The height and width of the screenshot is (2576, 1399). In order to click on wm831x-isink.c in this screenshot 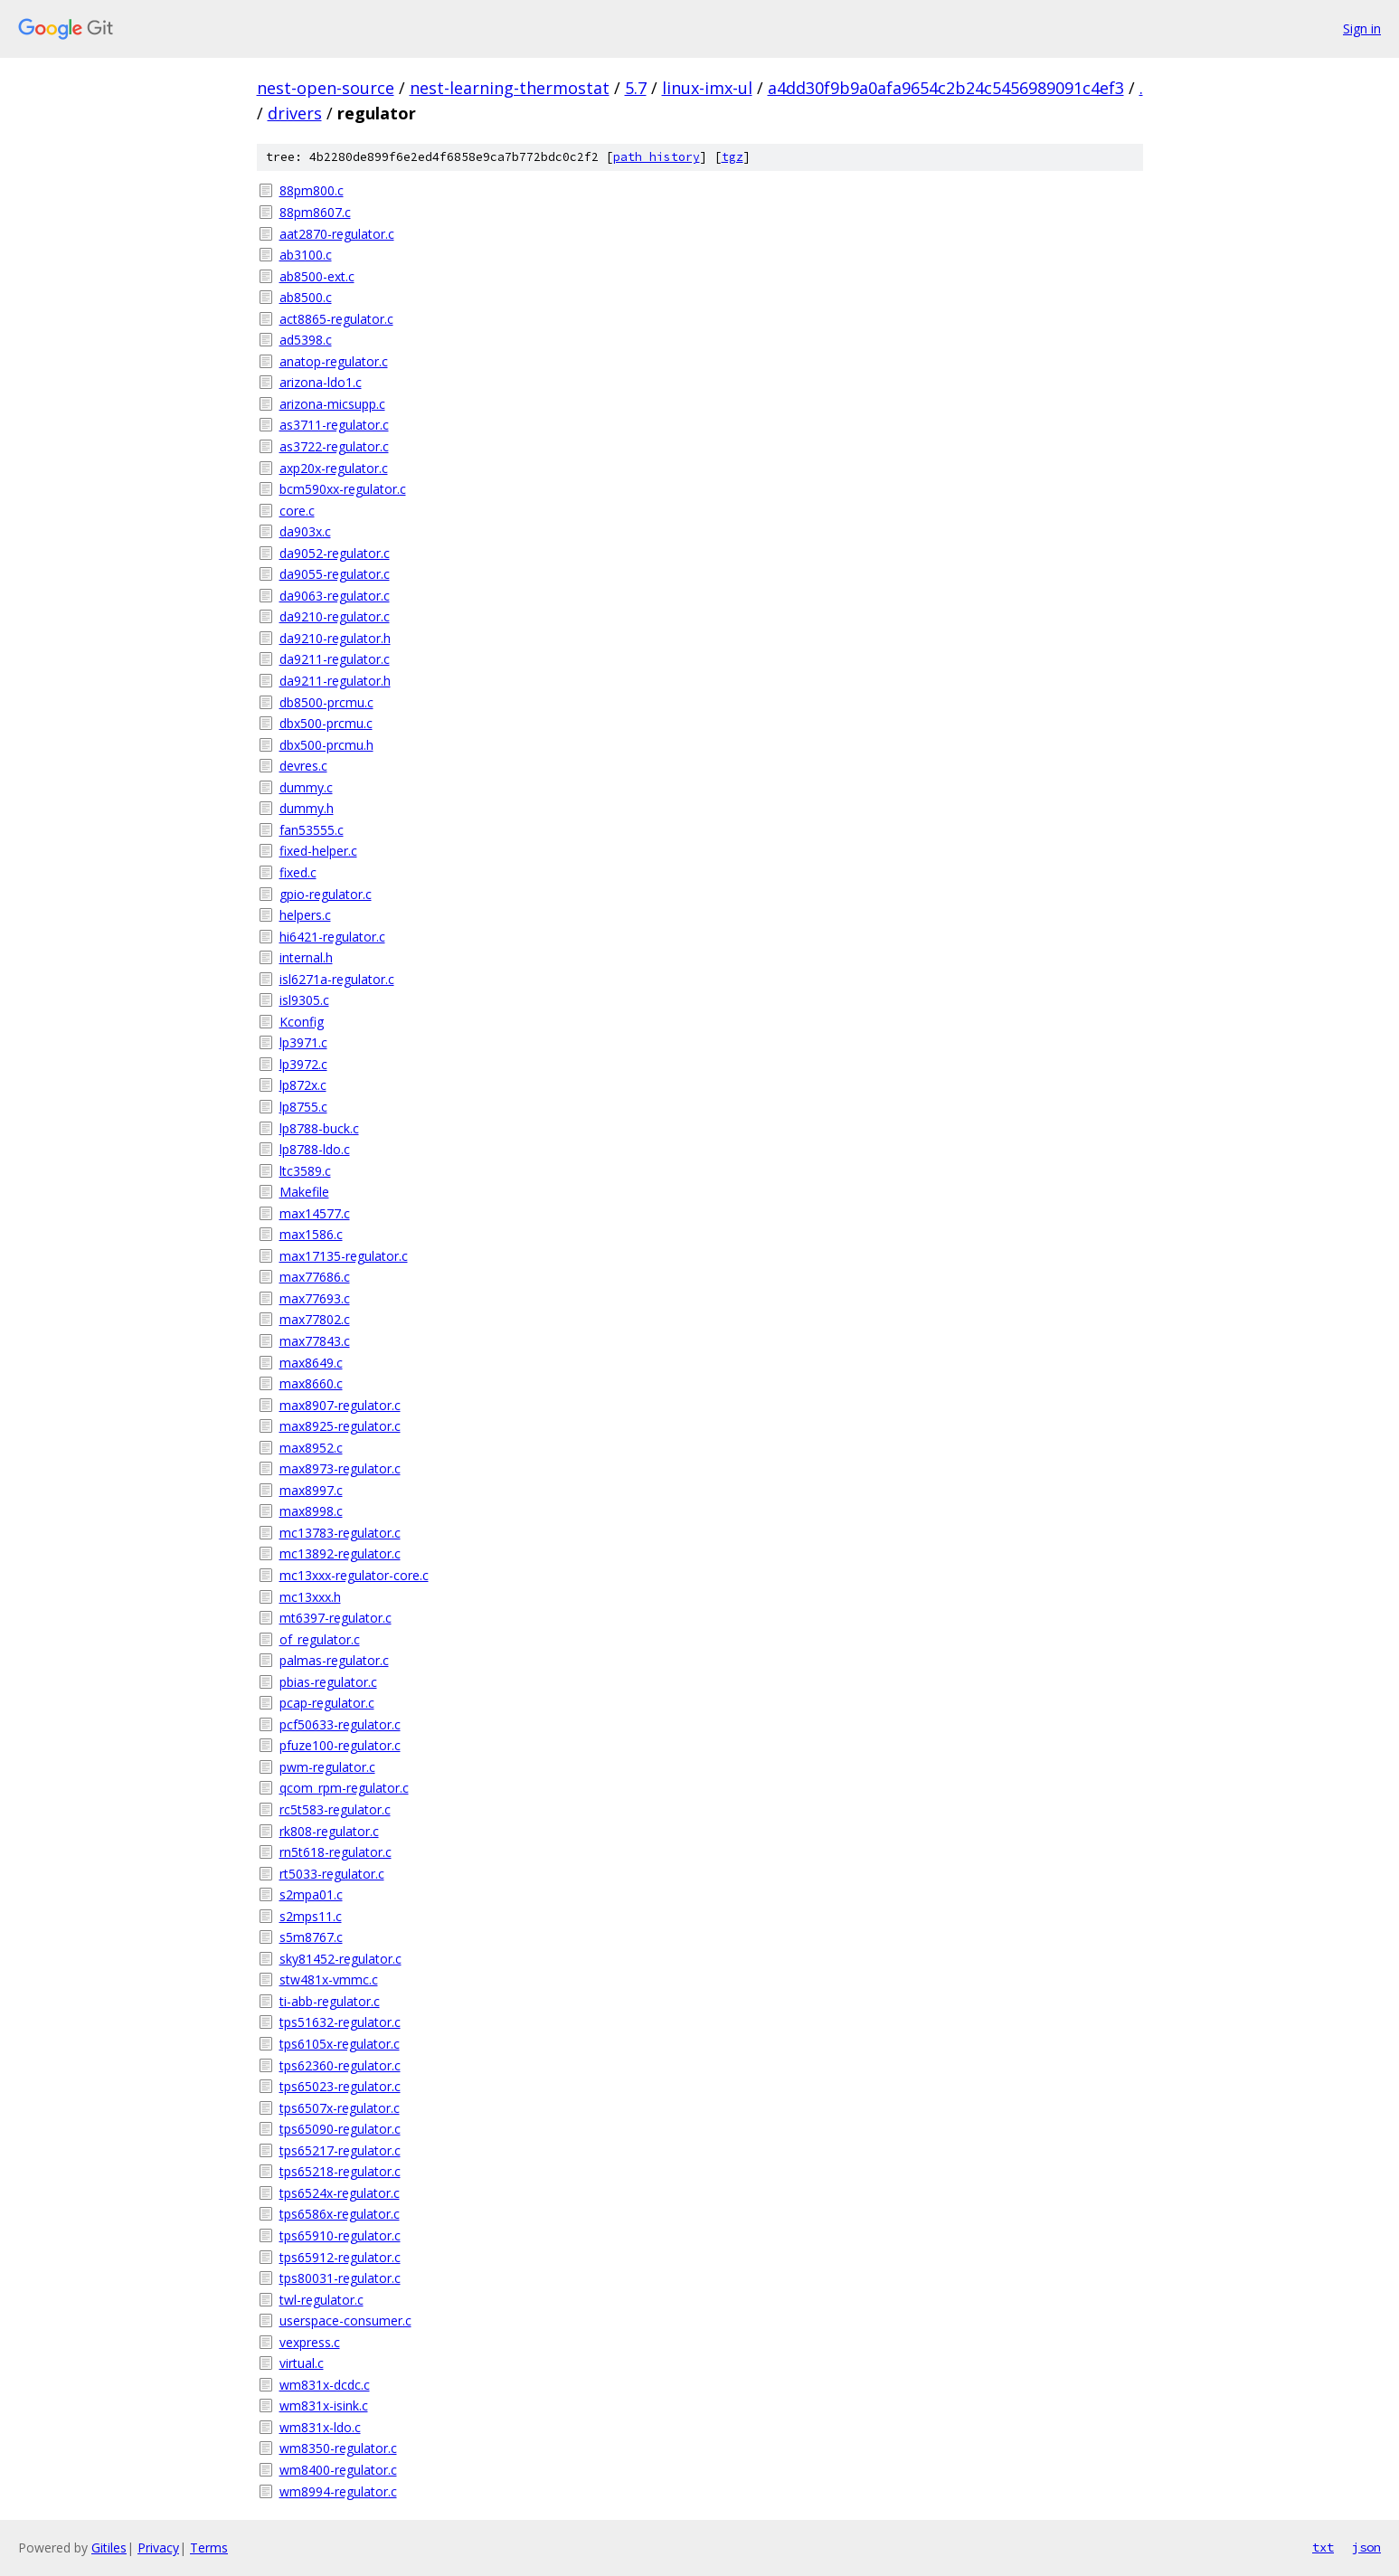, I will do `click(323, 2405)`.